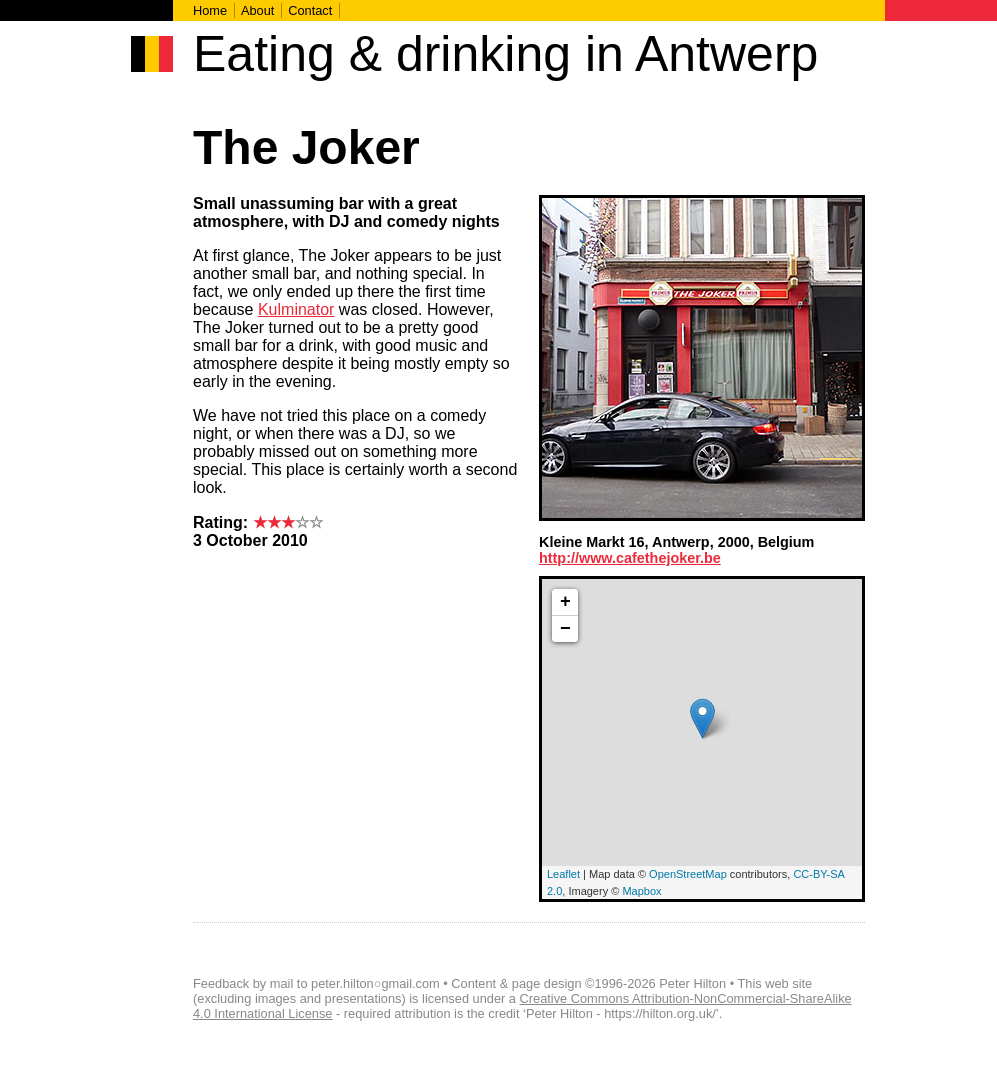 The image size is (997, 1081). I want to click on Home, so click(210, 10).